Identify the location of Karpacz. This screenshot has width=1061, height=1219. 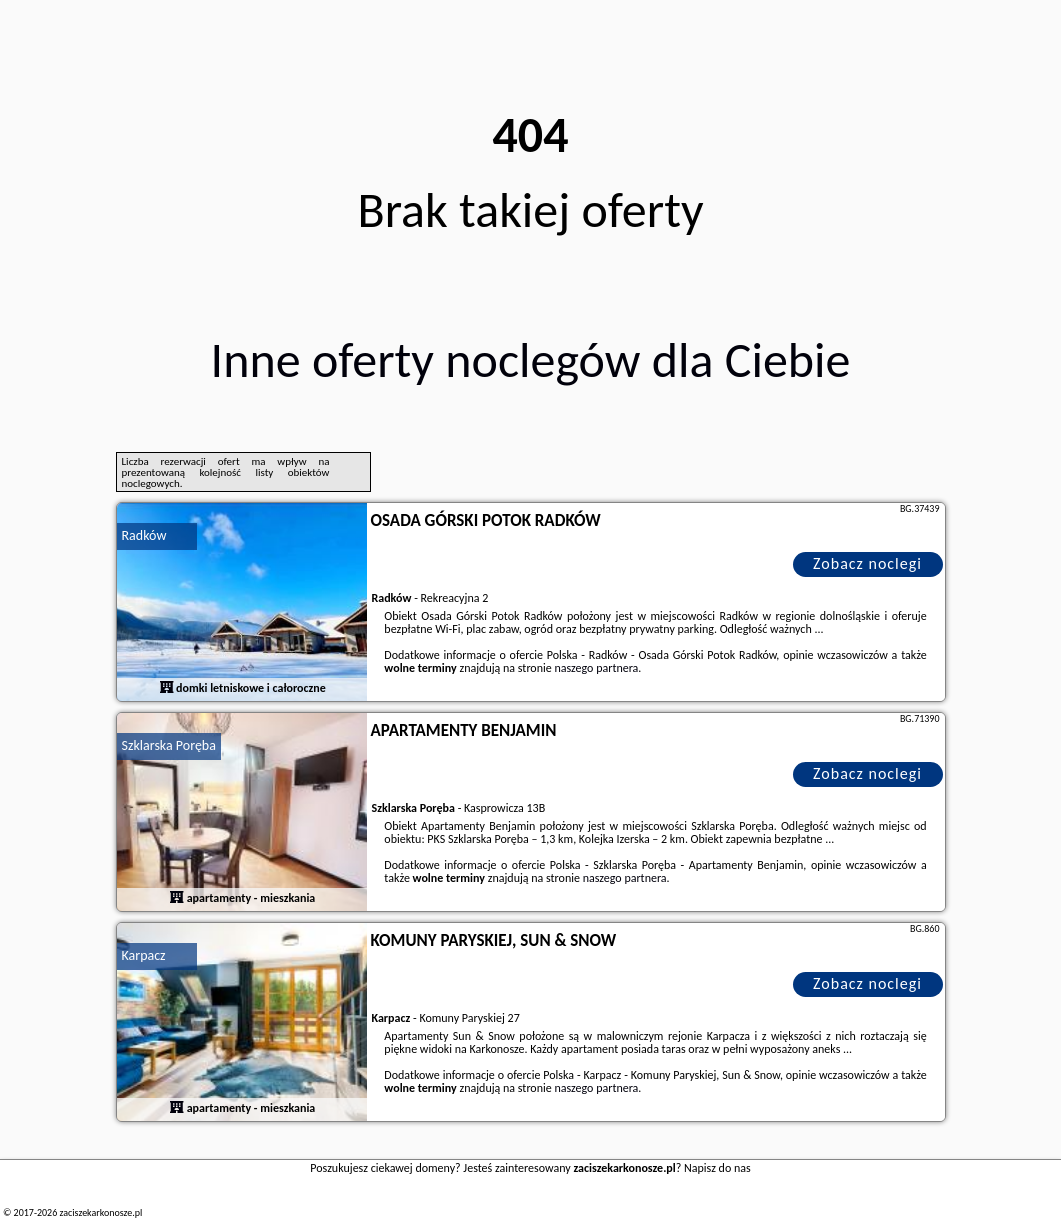
(144, 955).